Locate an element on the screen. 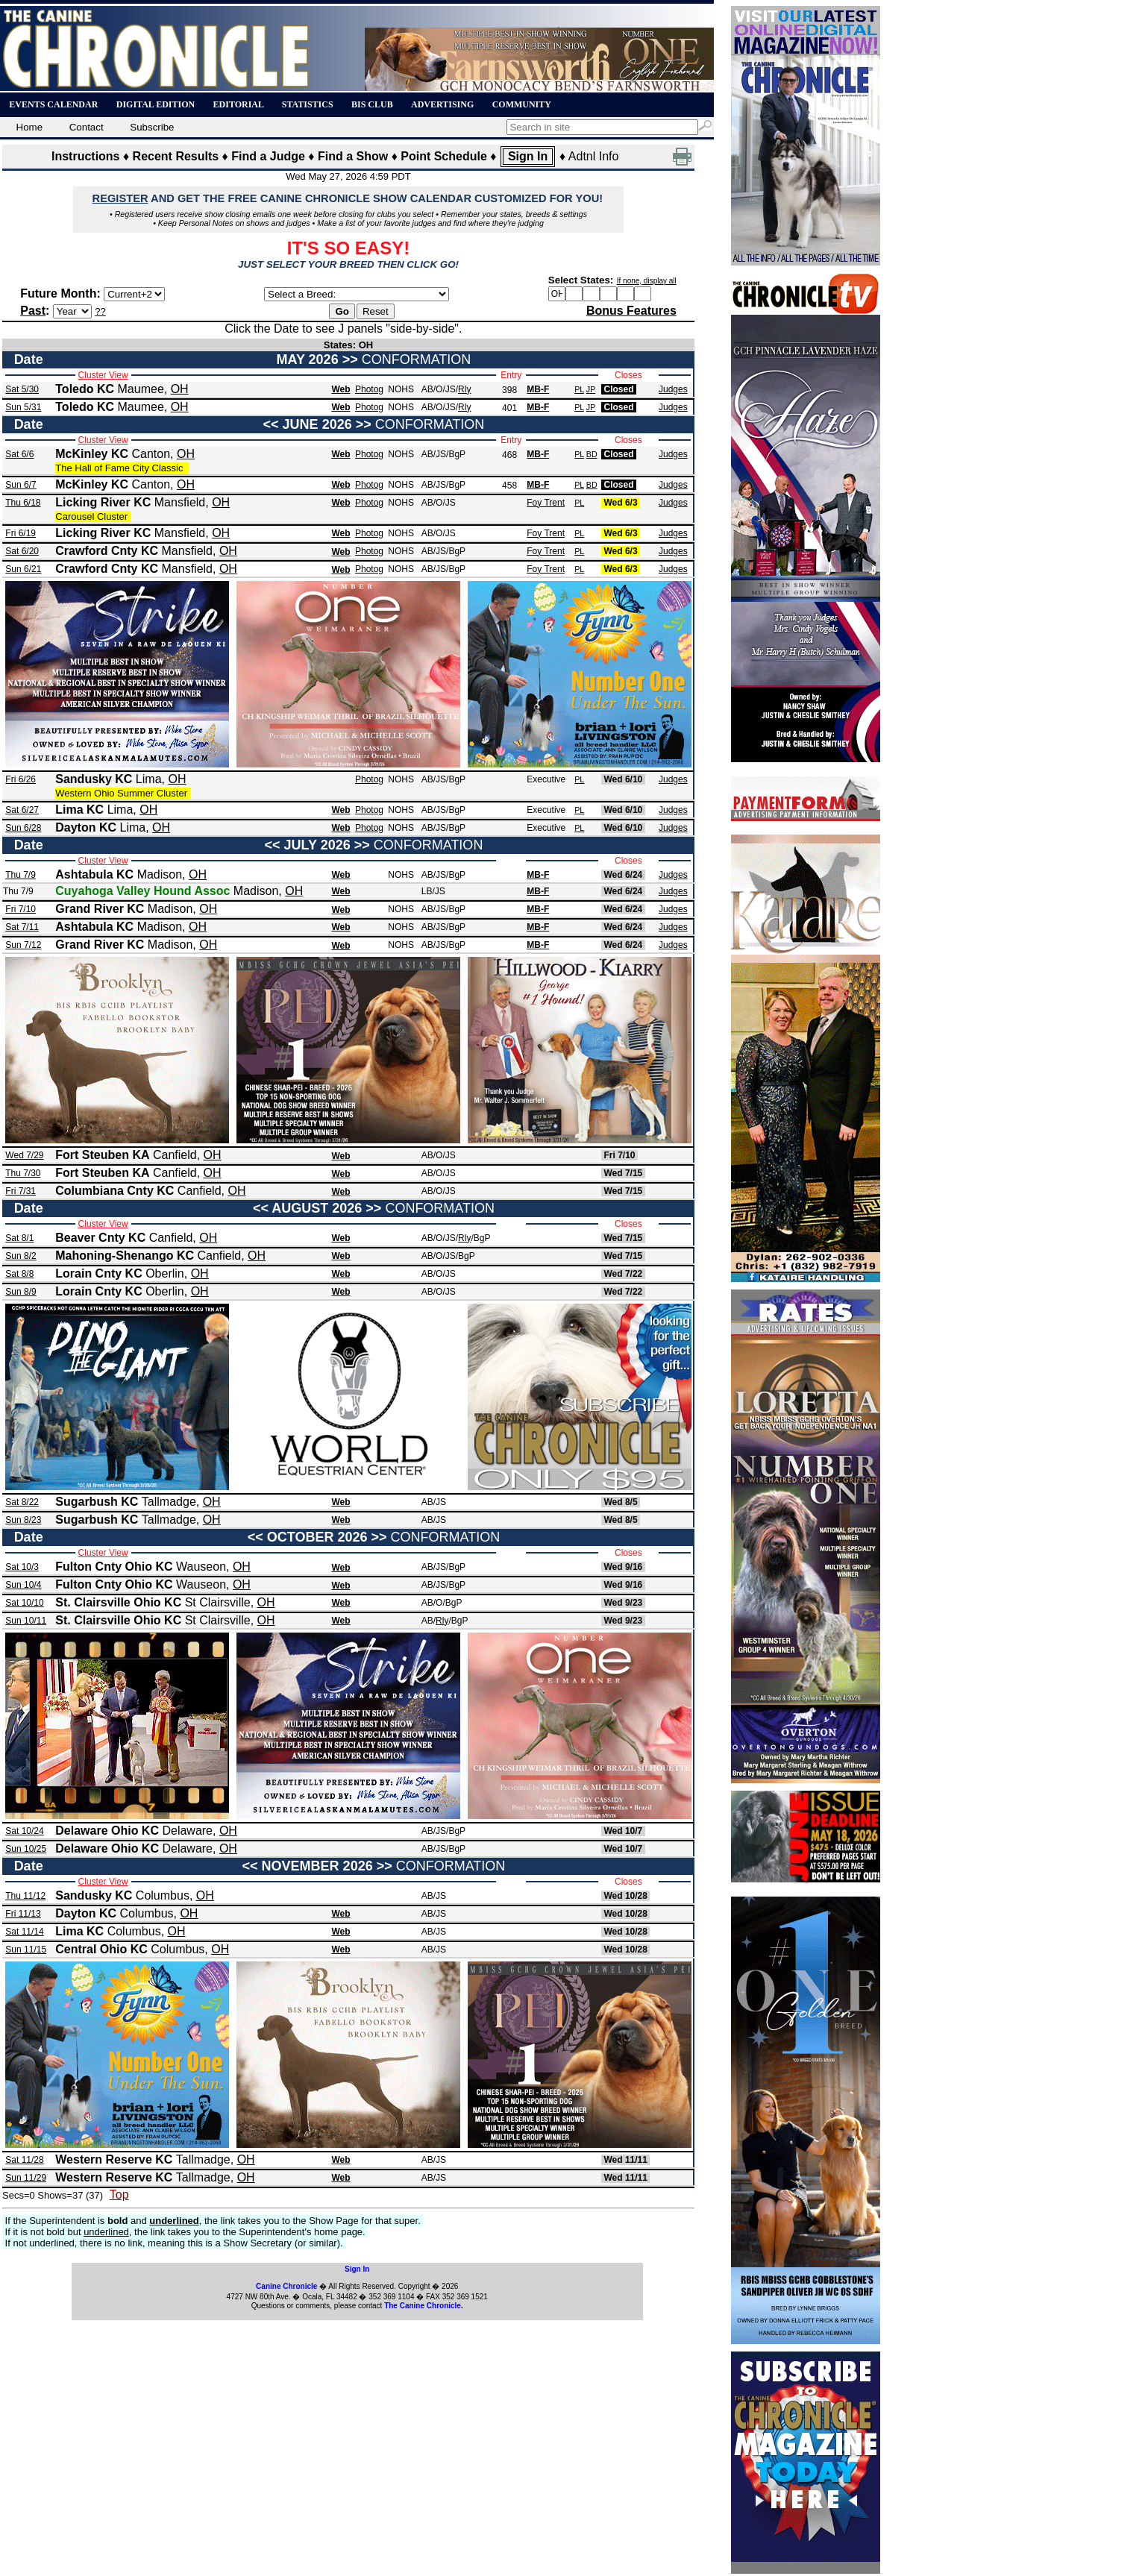 The height and width of the screenshot is (2576, 1145). JP is located at coordinates (590, 389).